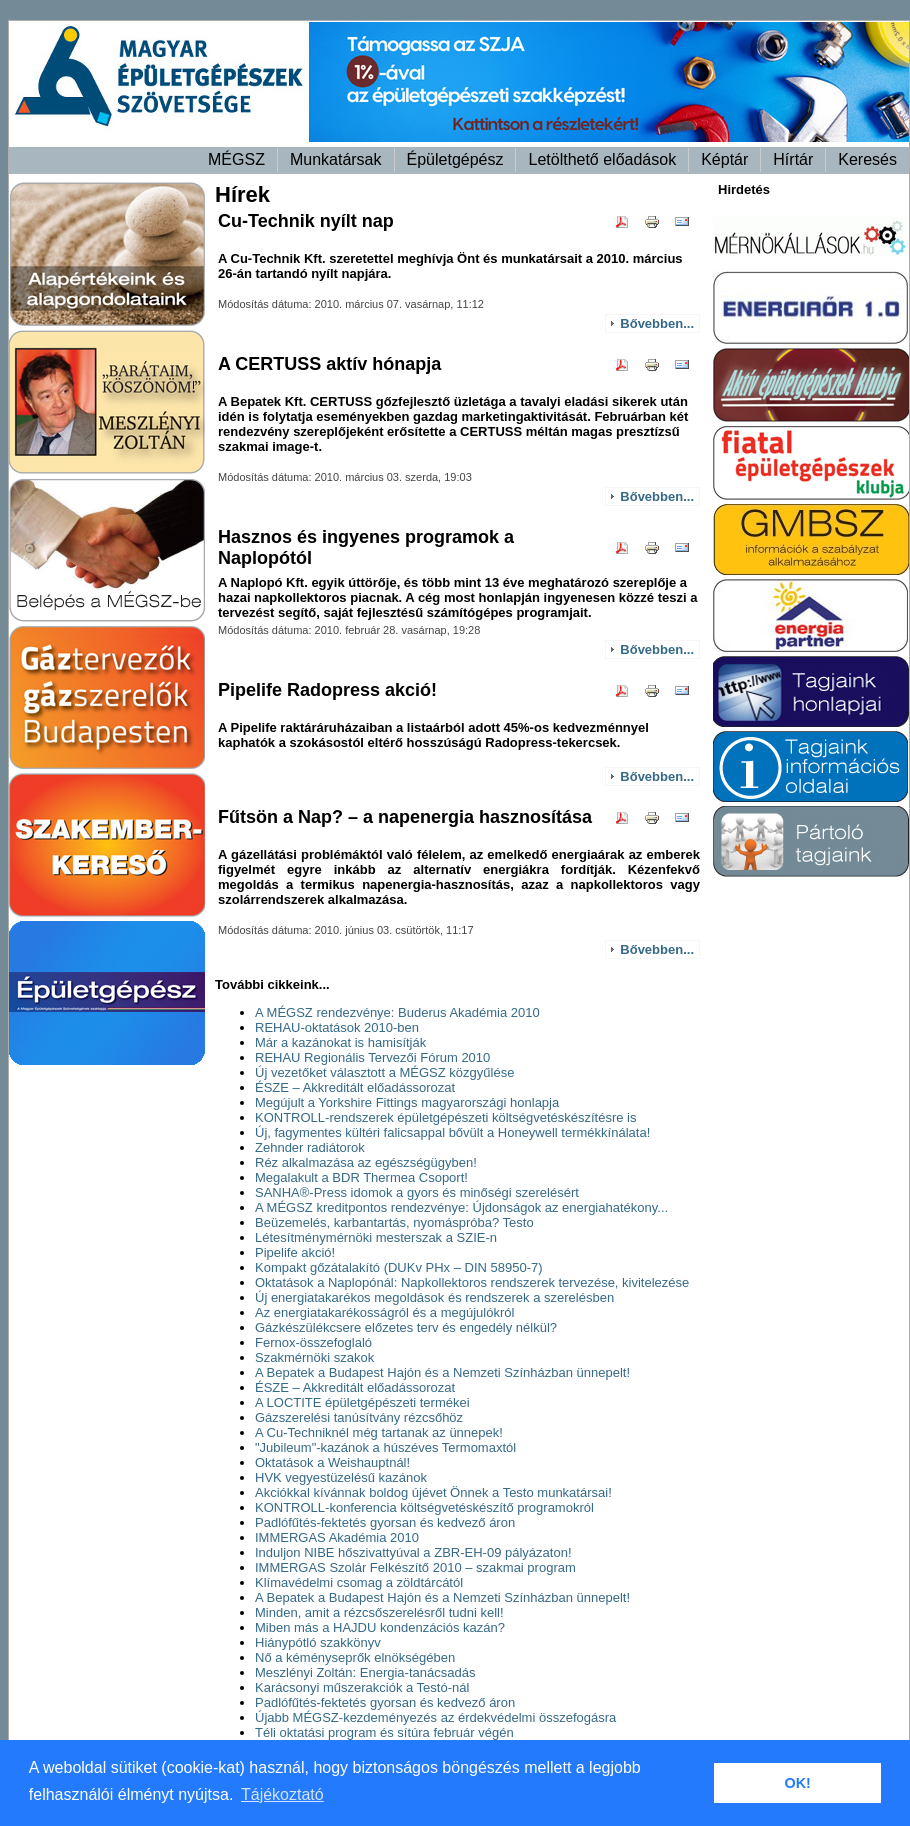 This screenshot has width=910, height=1826. I want to click on Újabb MÉGSZ-kezdeményezés az érdekvédelmi összefogásra, so click(435, 1717).